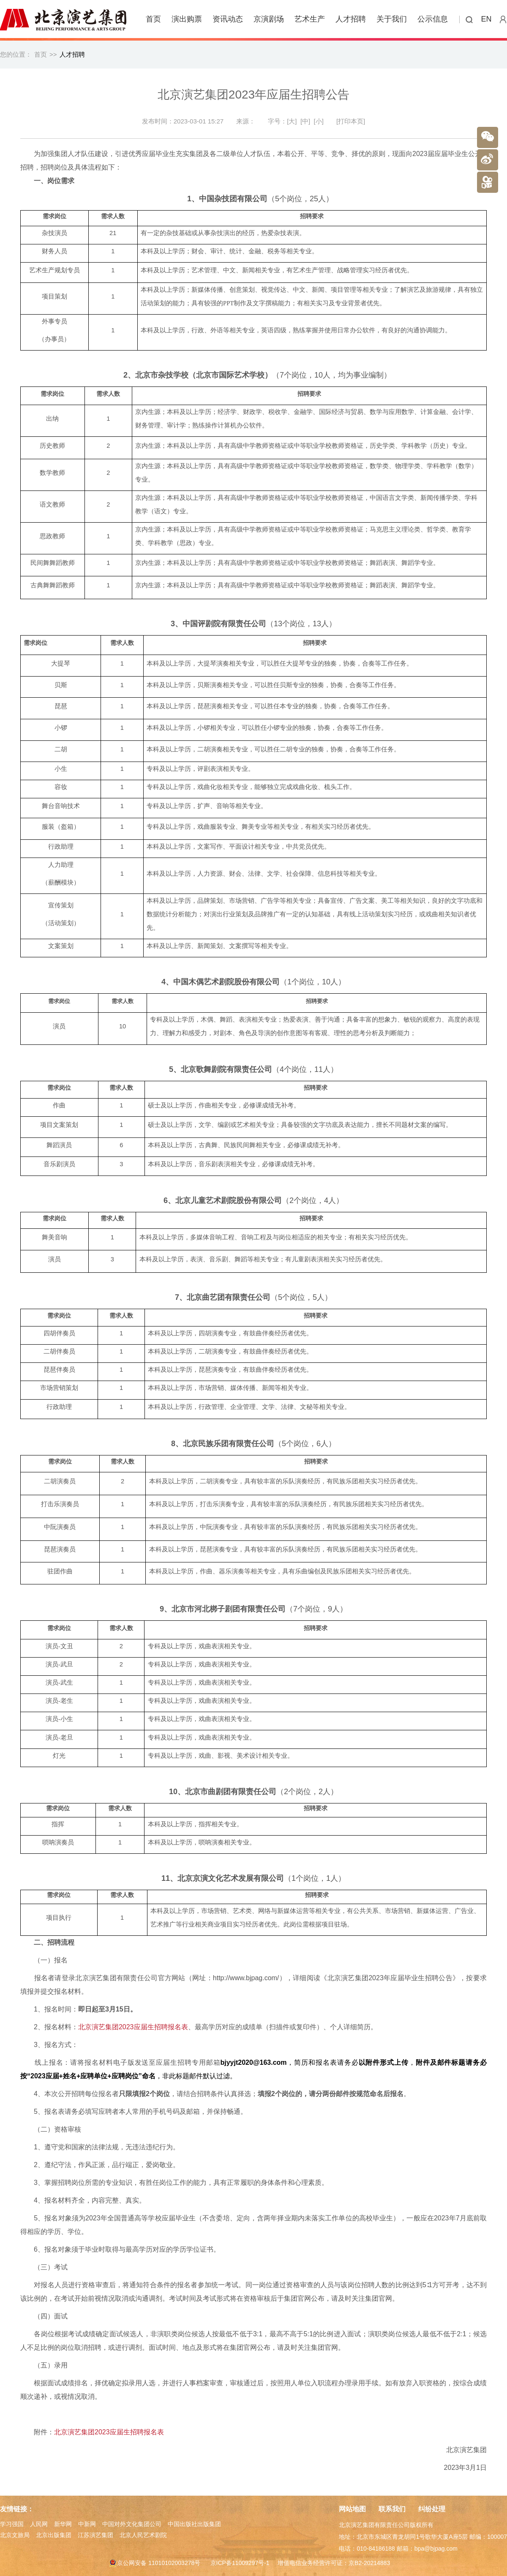 The image size is (507, 2576). What do you see at coordinates (240, 2563) in the screenshot?
I see `京ICP备11009297号-1` at bounding box center [240, 2563].